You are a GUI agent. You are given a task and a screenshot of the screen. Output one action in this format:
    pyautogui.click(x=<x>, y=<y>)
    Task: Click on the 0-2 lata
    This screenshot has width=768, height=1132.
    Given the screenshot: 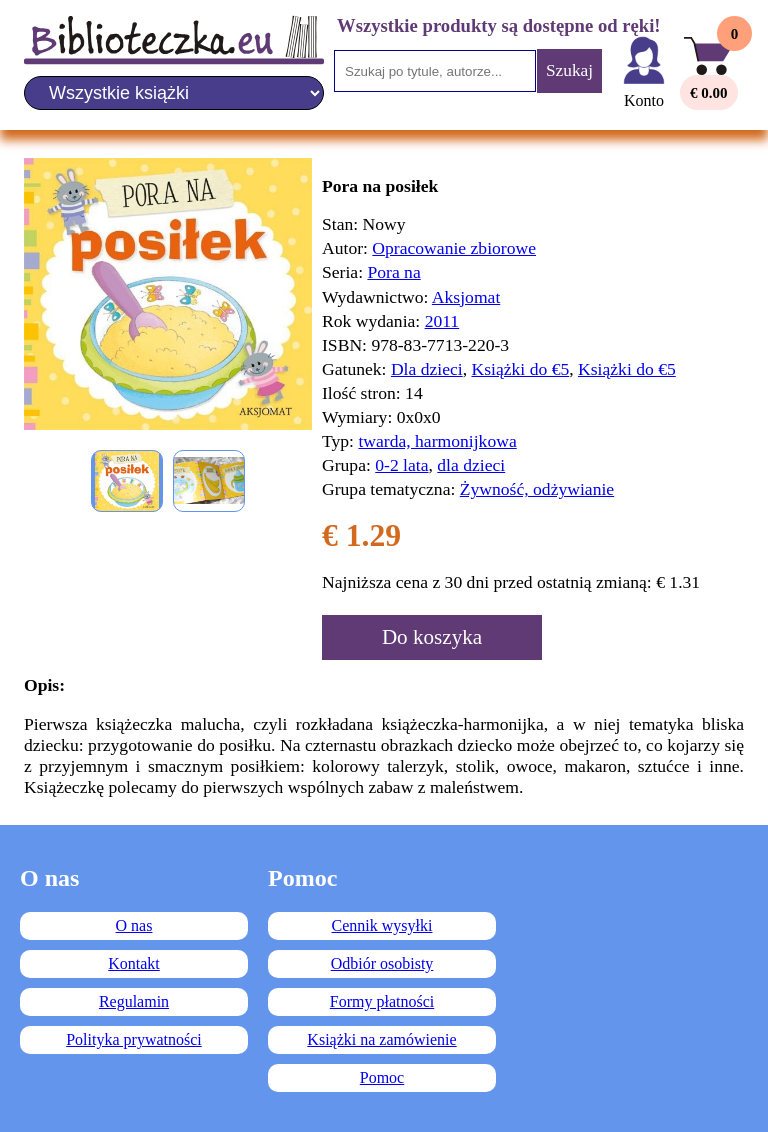 What is the action you would take?
    pyautogui.click(x=401, y=465)
    